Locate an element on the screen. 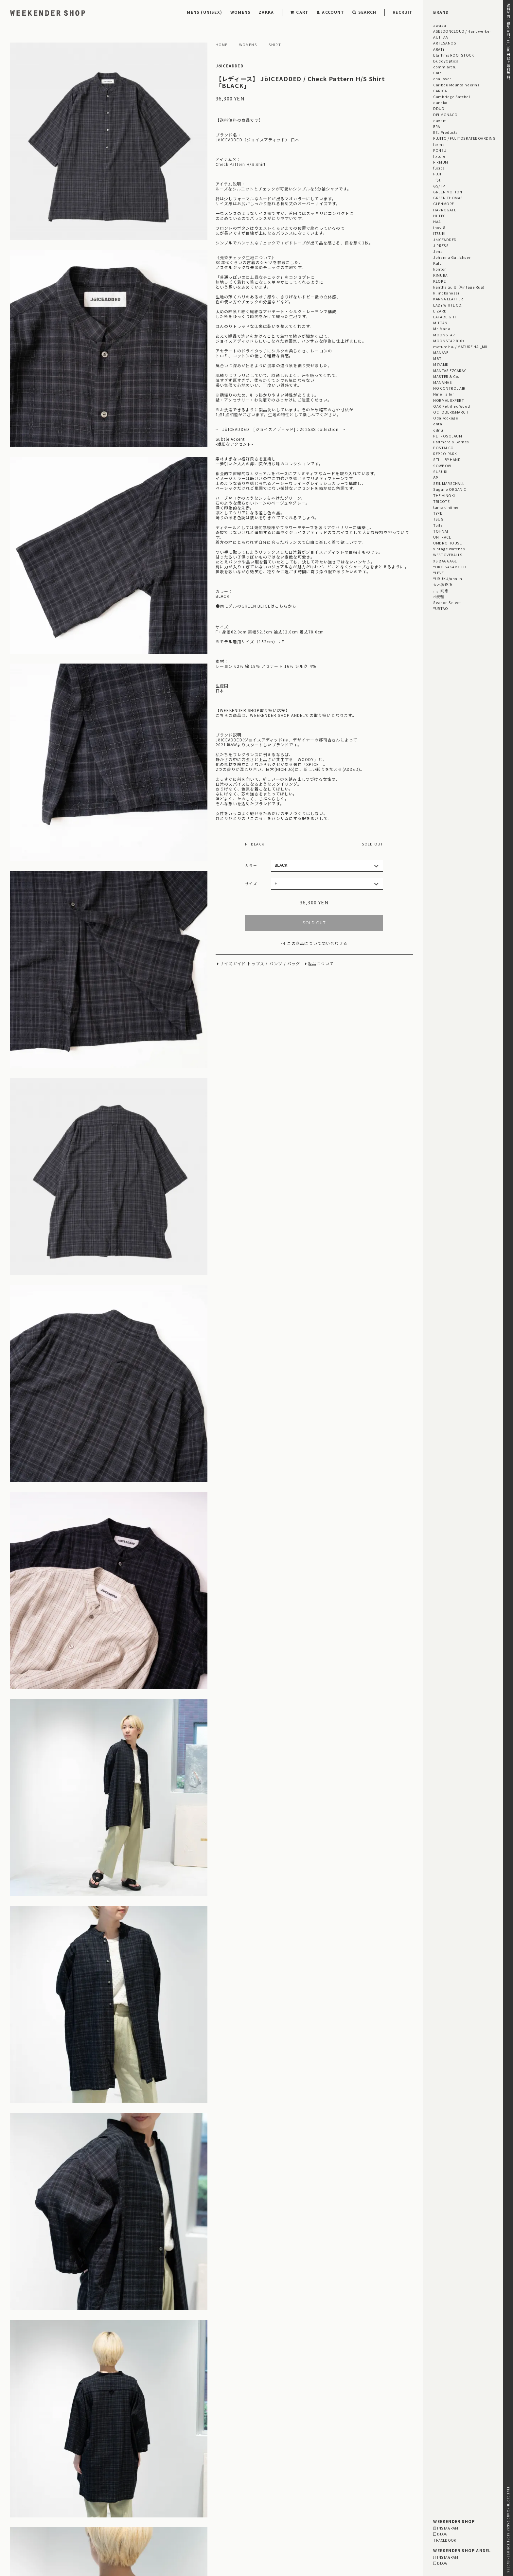 This screenshot has width=513, height=2576. eavam is located at coordinates (440, 120).